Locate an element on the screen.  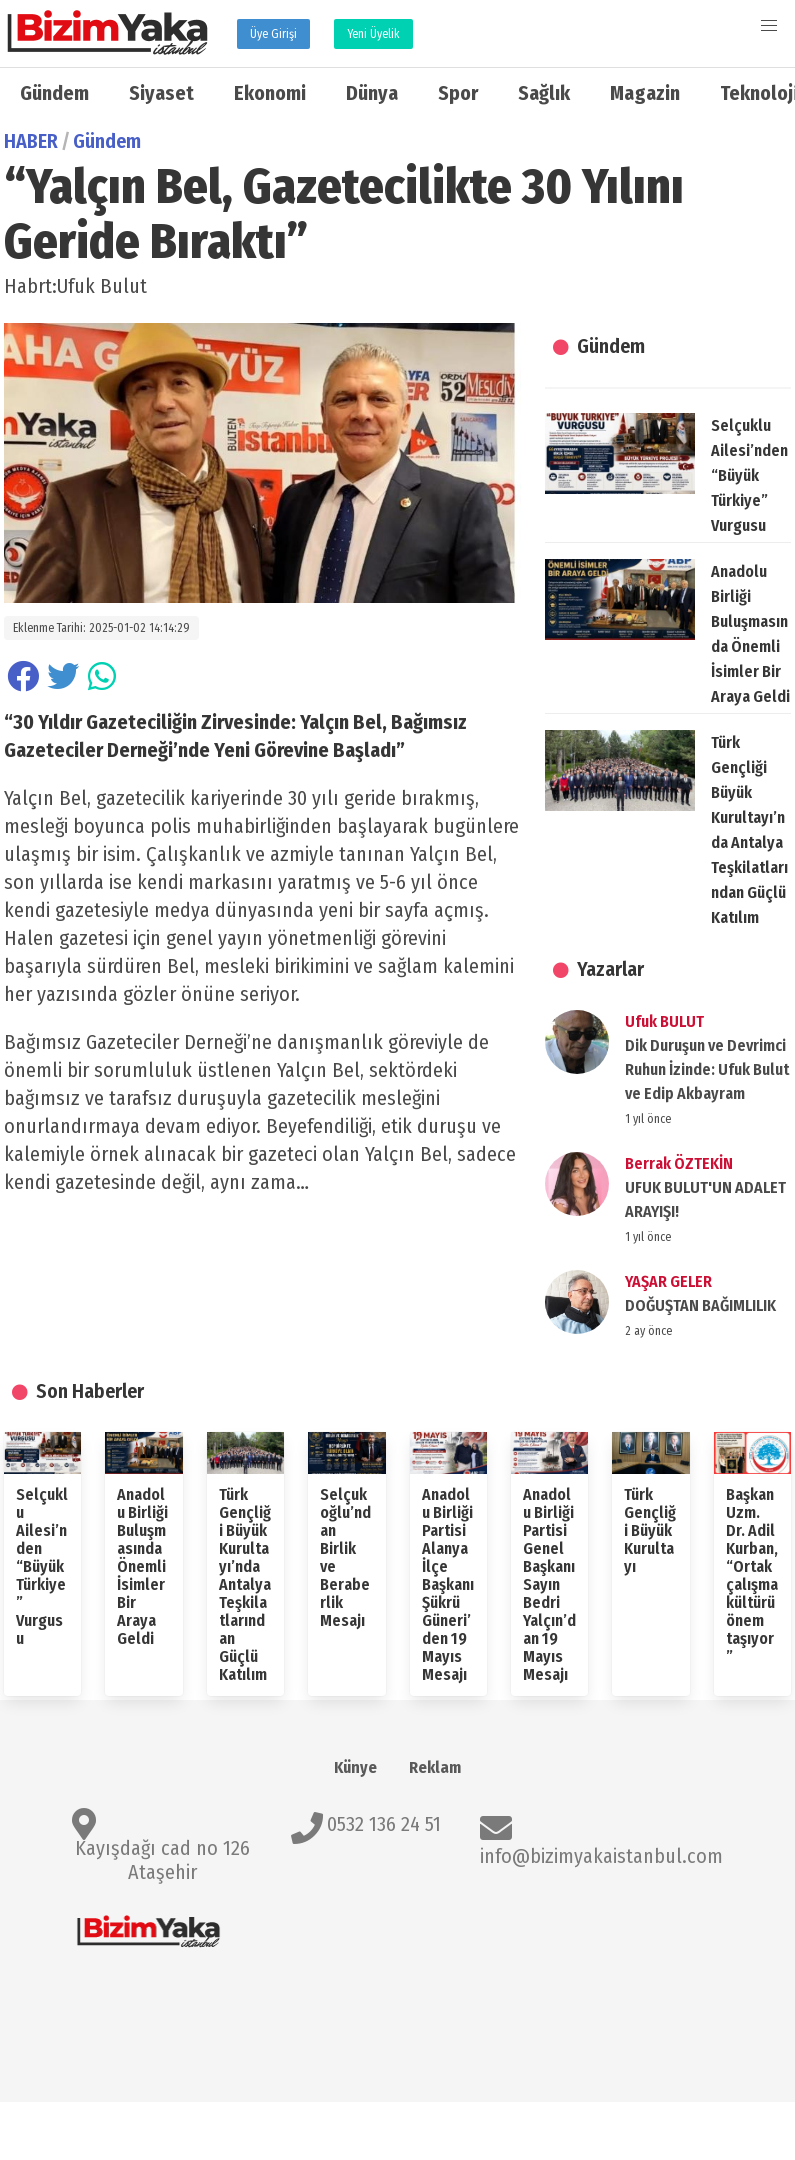
Dünya is located at coordinates (372, 93).